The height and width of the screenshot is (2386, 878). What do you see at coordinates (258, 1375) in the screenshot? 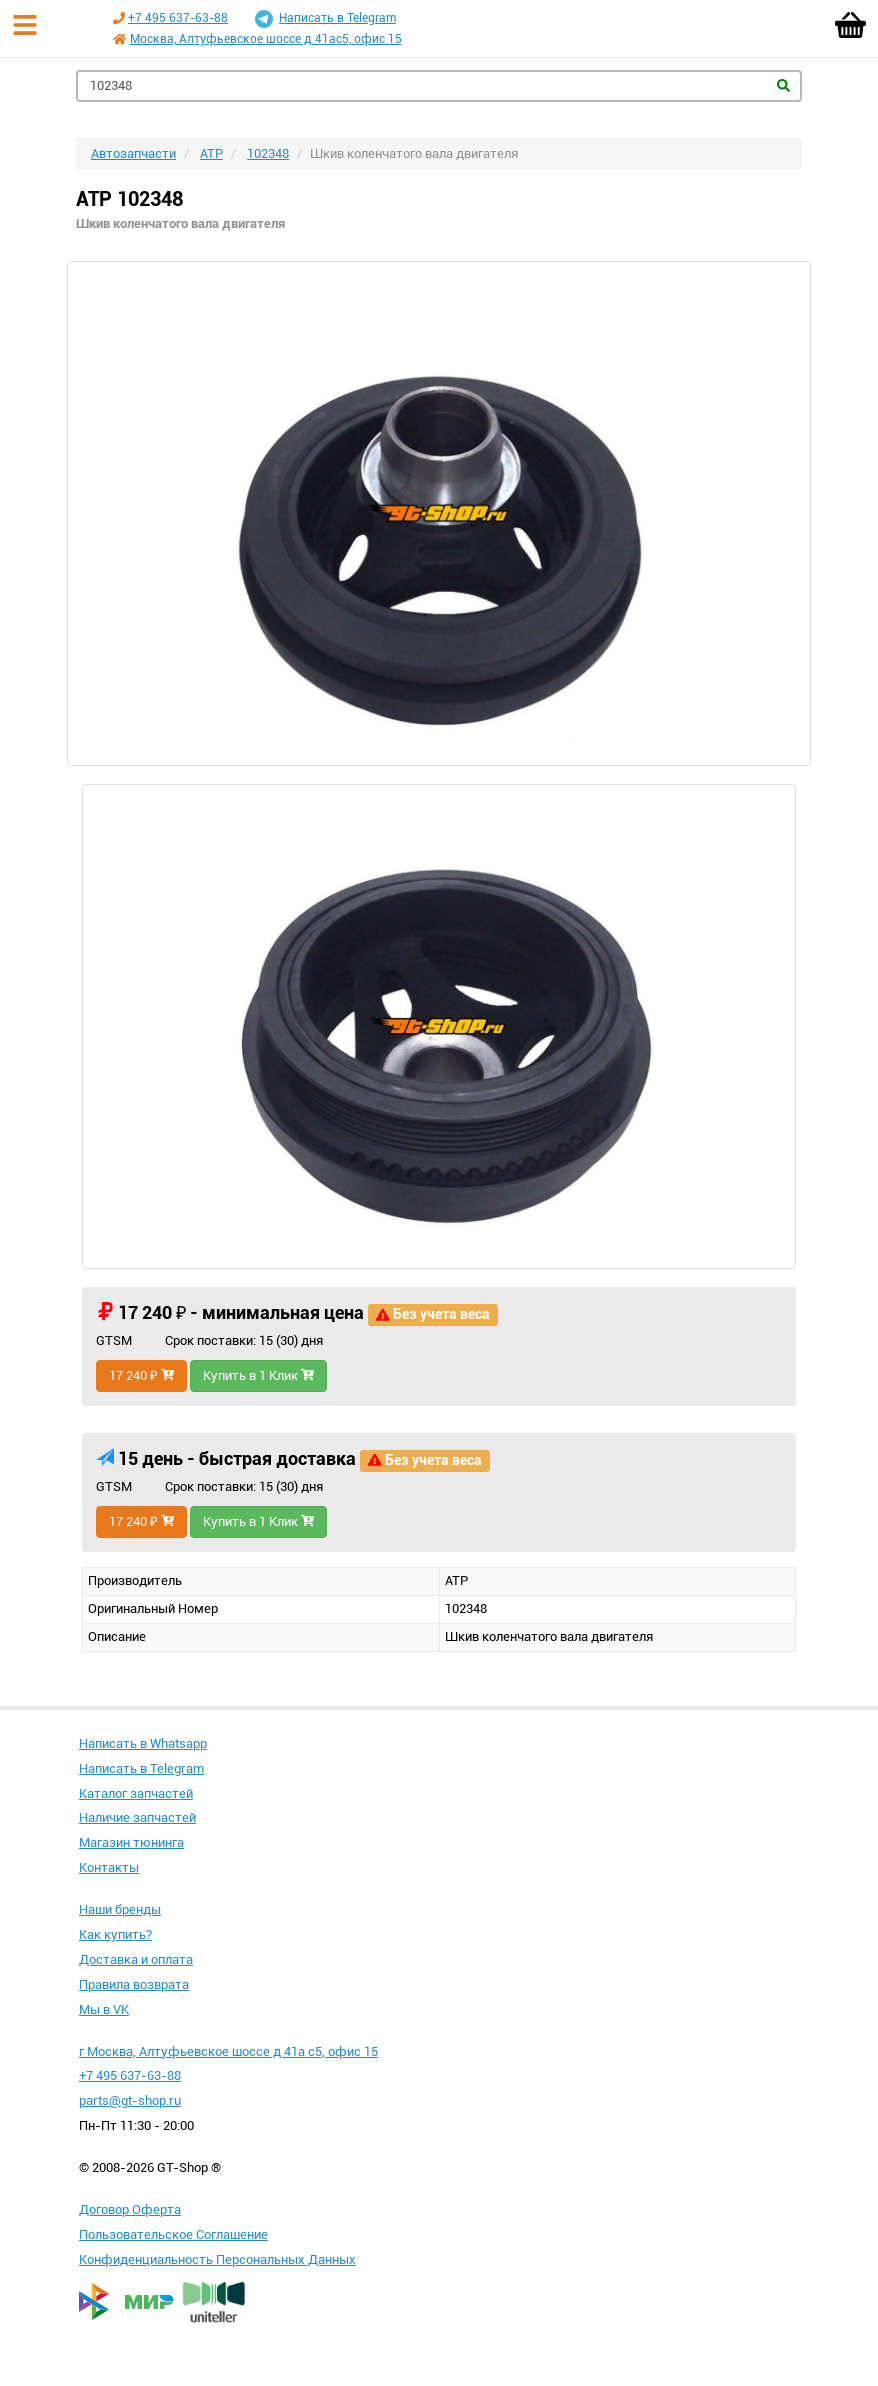
I see `Купить в 1 Клик` at bounding box center [258, 1375].